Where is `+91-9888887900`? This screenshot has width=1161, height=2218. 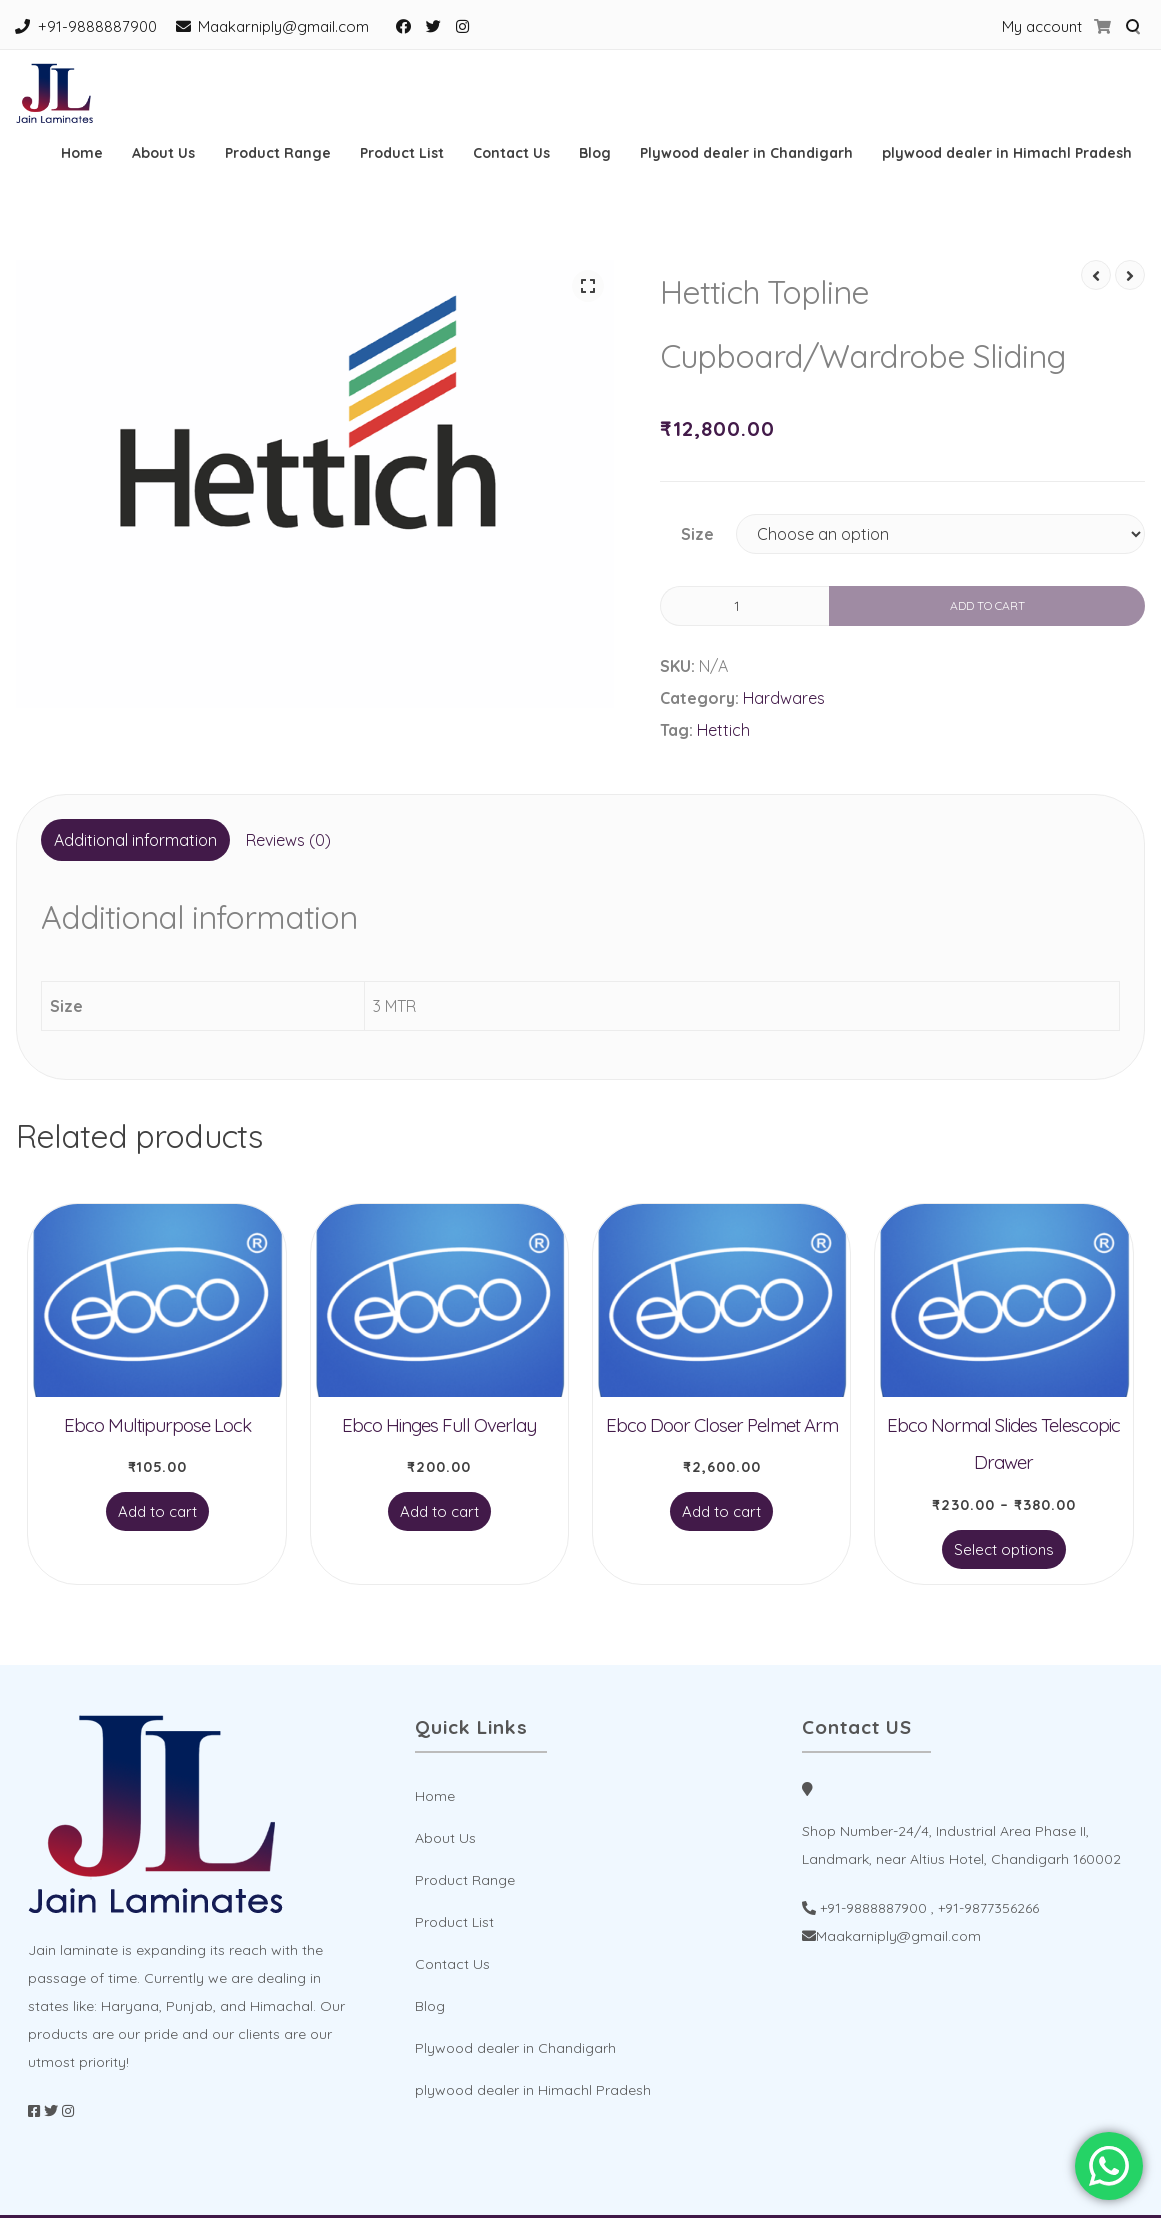 +91-9888887900 is located at coordinates (97, 26).